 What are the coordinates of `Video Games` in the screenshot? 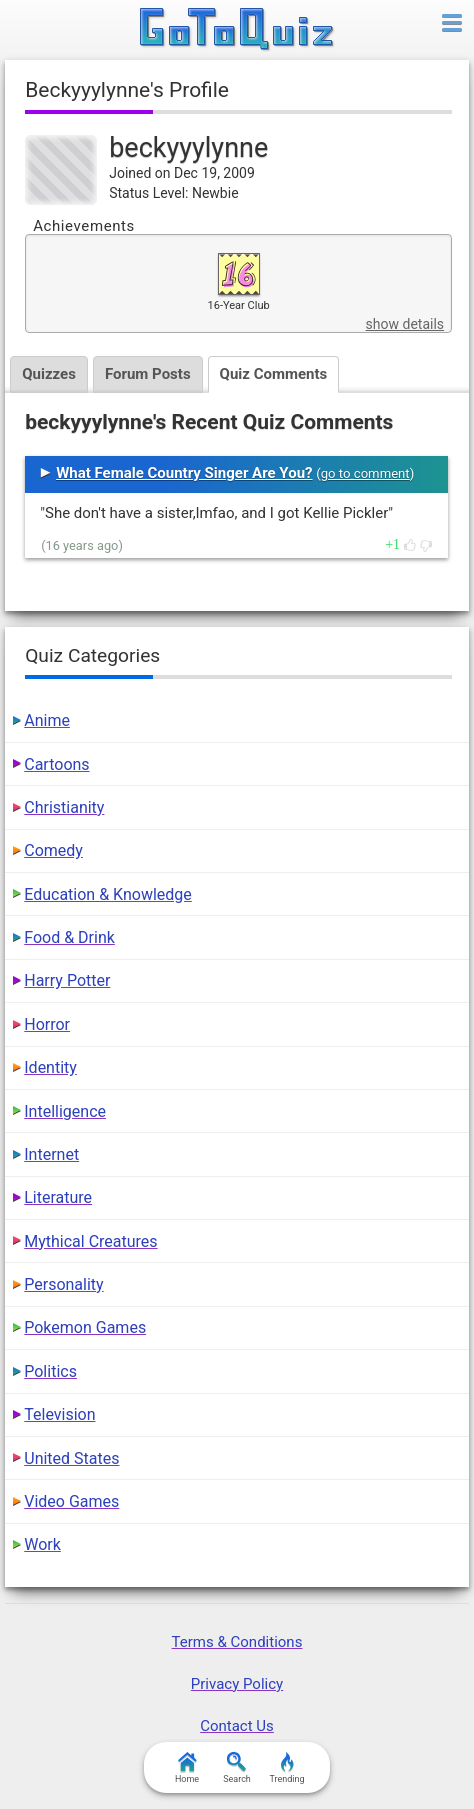 It's located at (71, 1501).